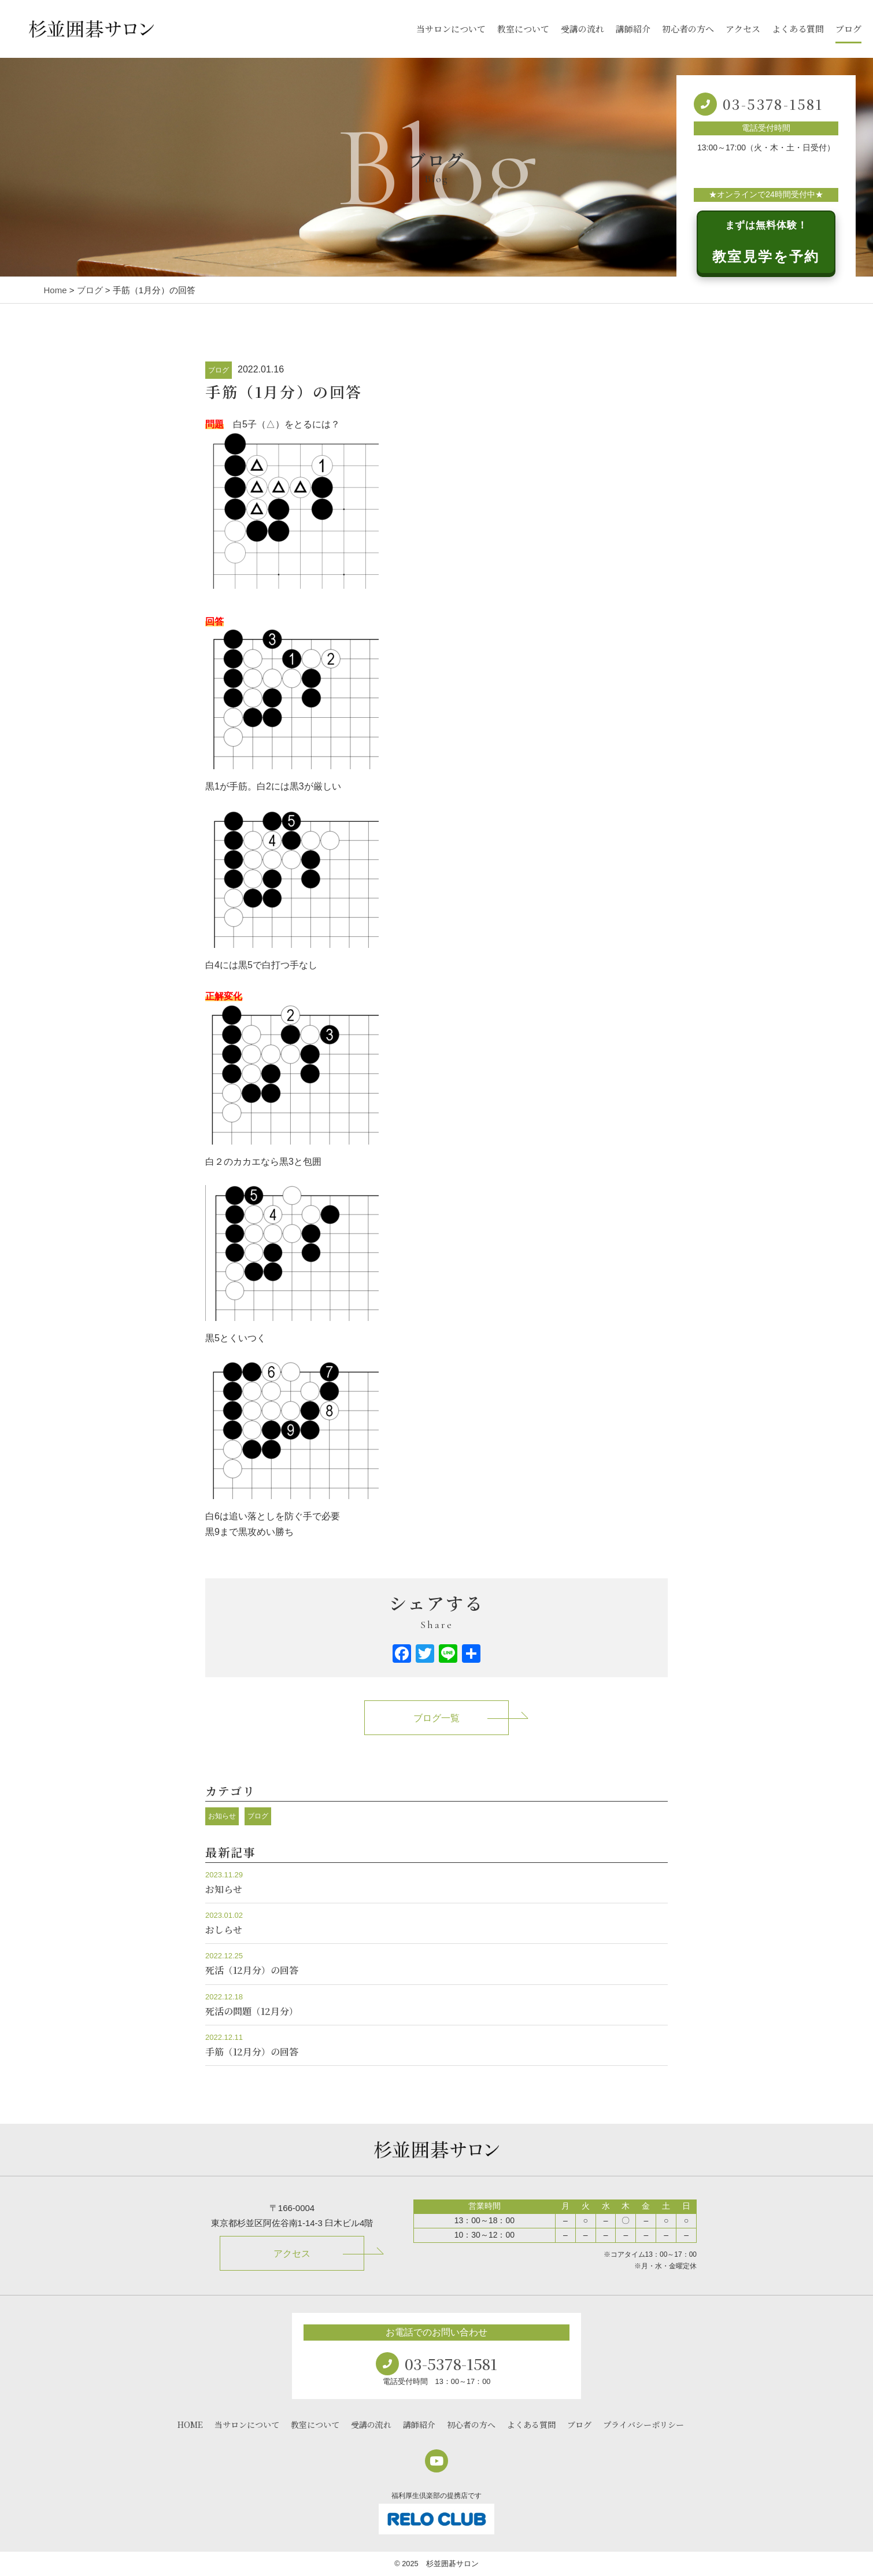 The height and width of the screenshot is (2576, 873). I want to click on 教室見学を予約, so click(766, 242).